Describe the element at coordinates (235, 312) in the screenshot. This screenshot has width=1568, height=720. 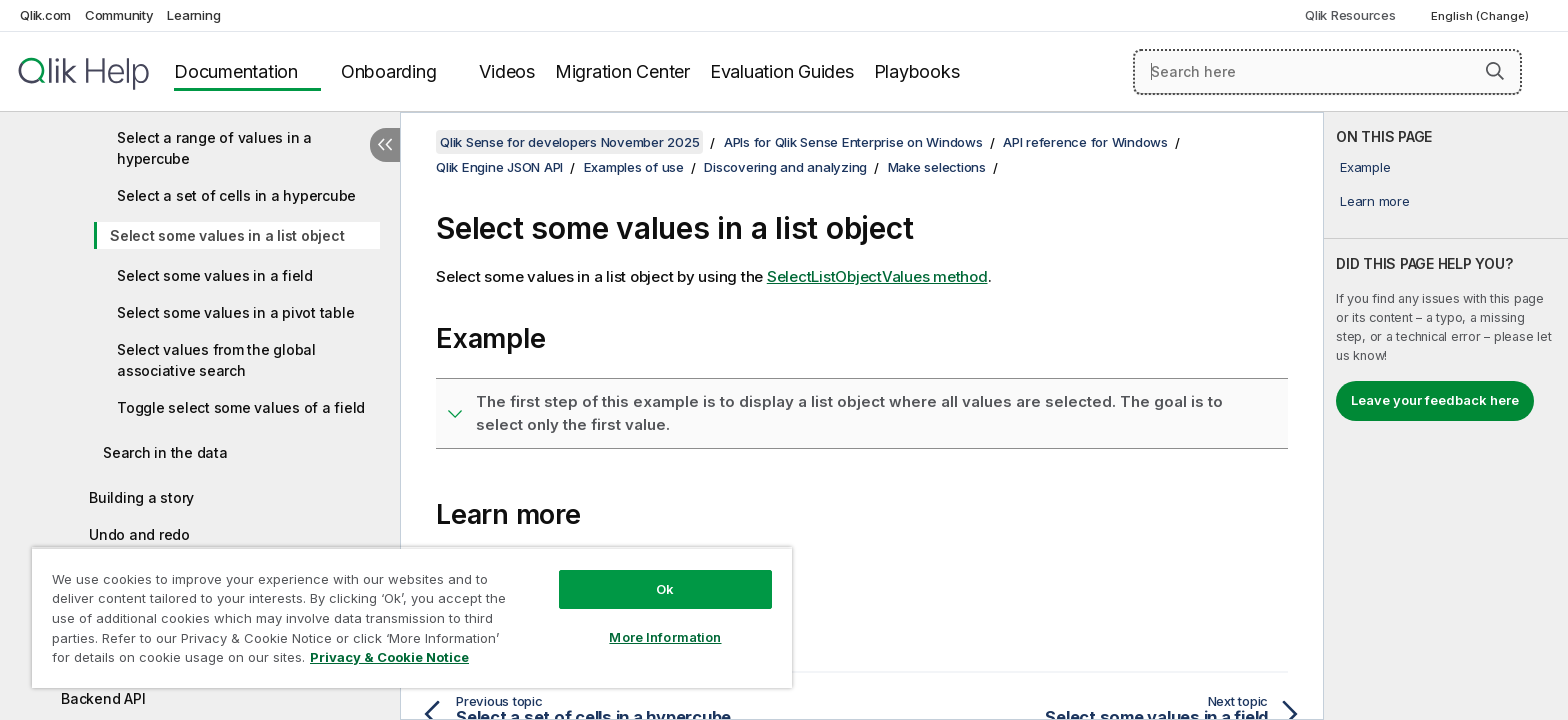
I see `Select some values in a pivot table` at that location.